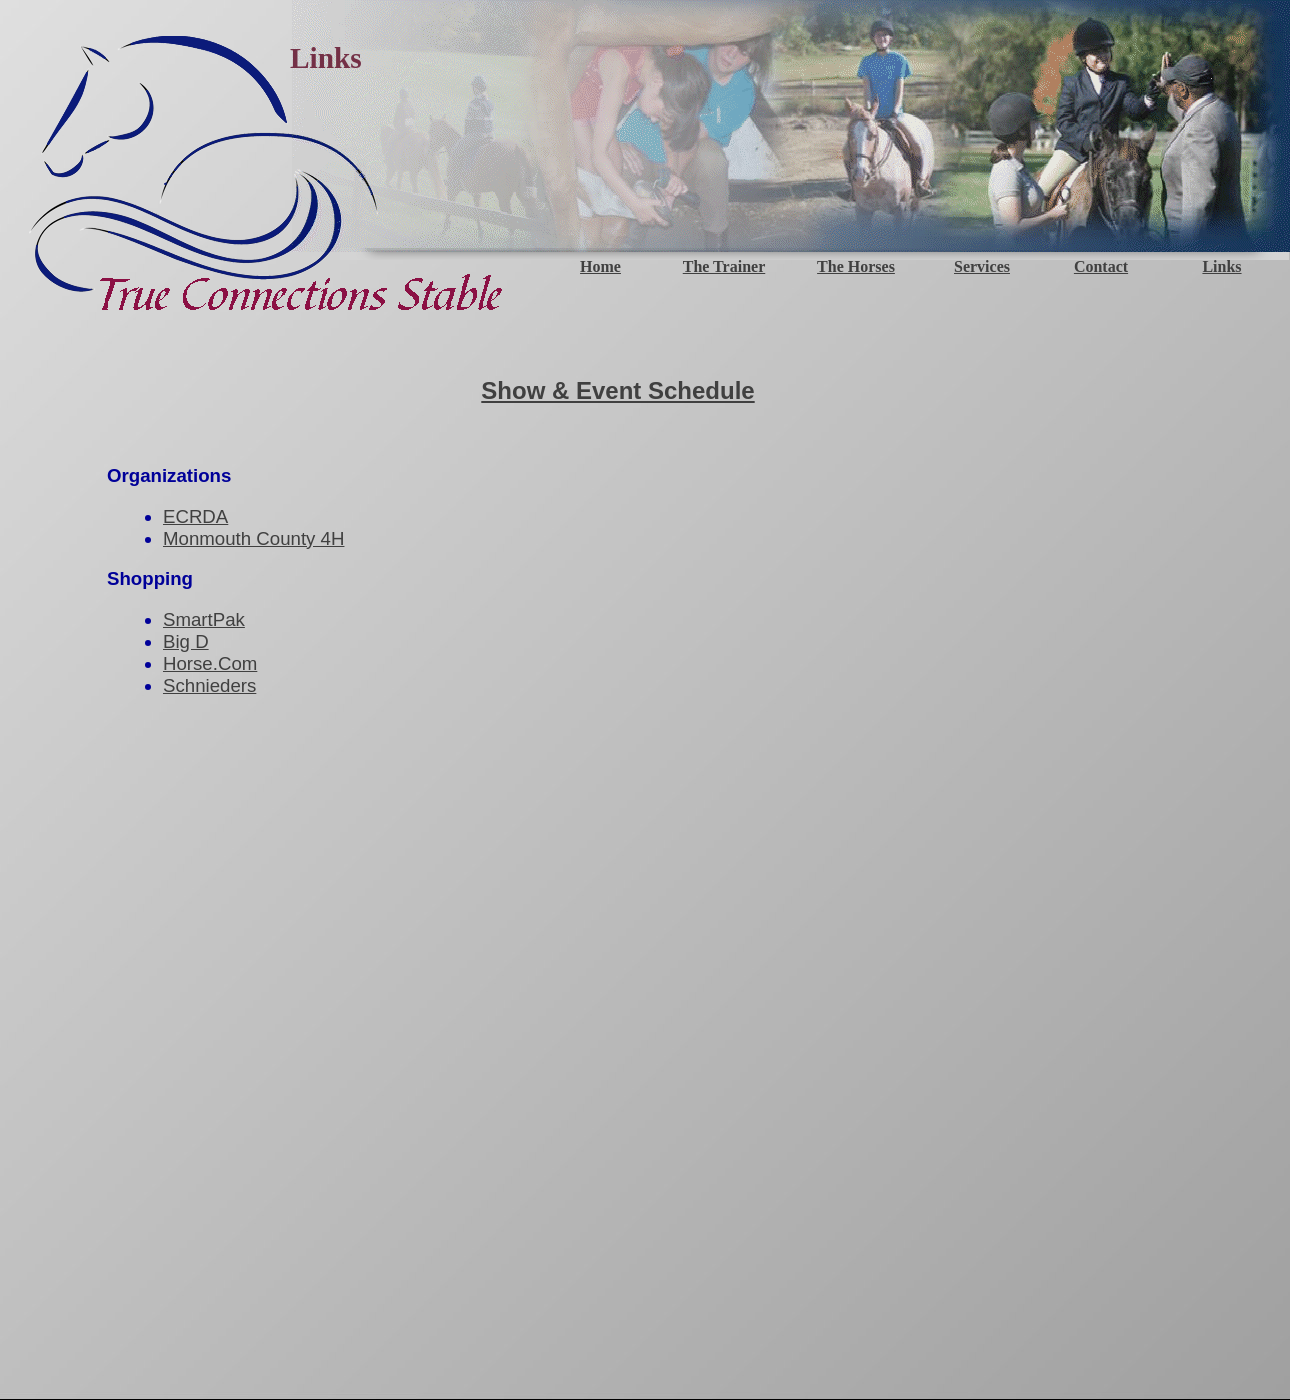  Describe the element at coordinates (186, 641) in the screenshot. I see `Big D` at that location.